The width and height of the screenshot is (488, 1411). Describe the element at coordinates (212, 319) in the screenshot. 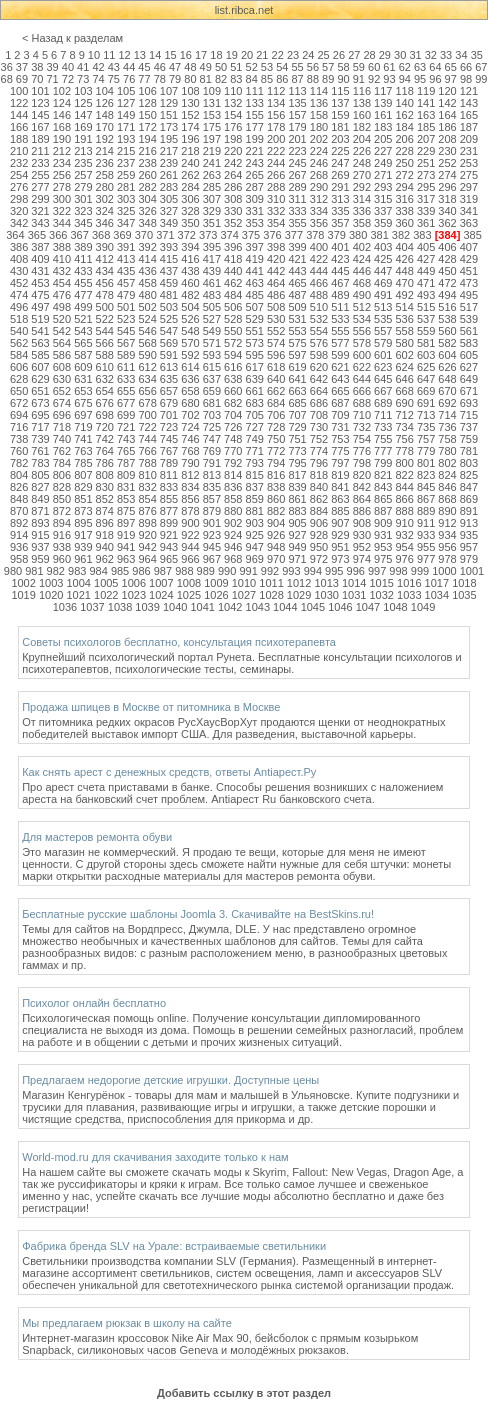

I see `527` at that location.